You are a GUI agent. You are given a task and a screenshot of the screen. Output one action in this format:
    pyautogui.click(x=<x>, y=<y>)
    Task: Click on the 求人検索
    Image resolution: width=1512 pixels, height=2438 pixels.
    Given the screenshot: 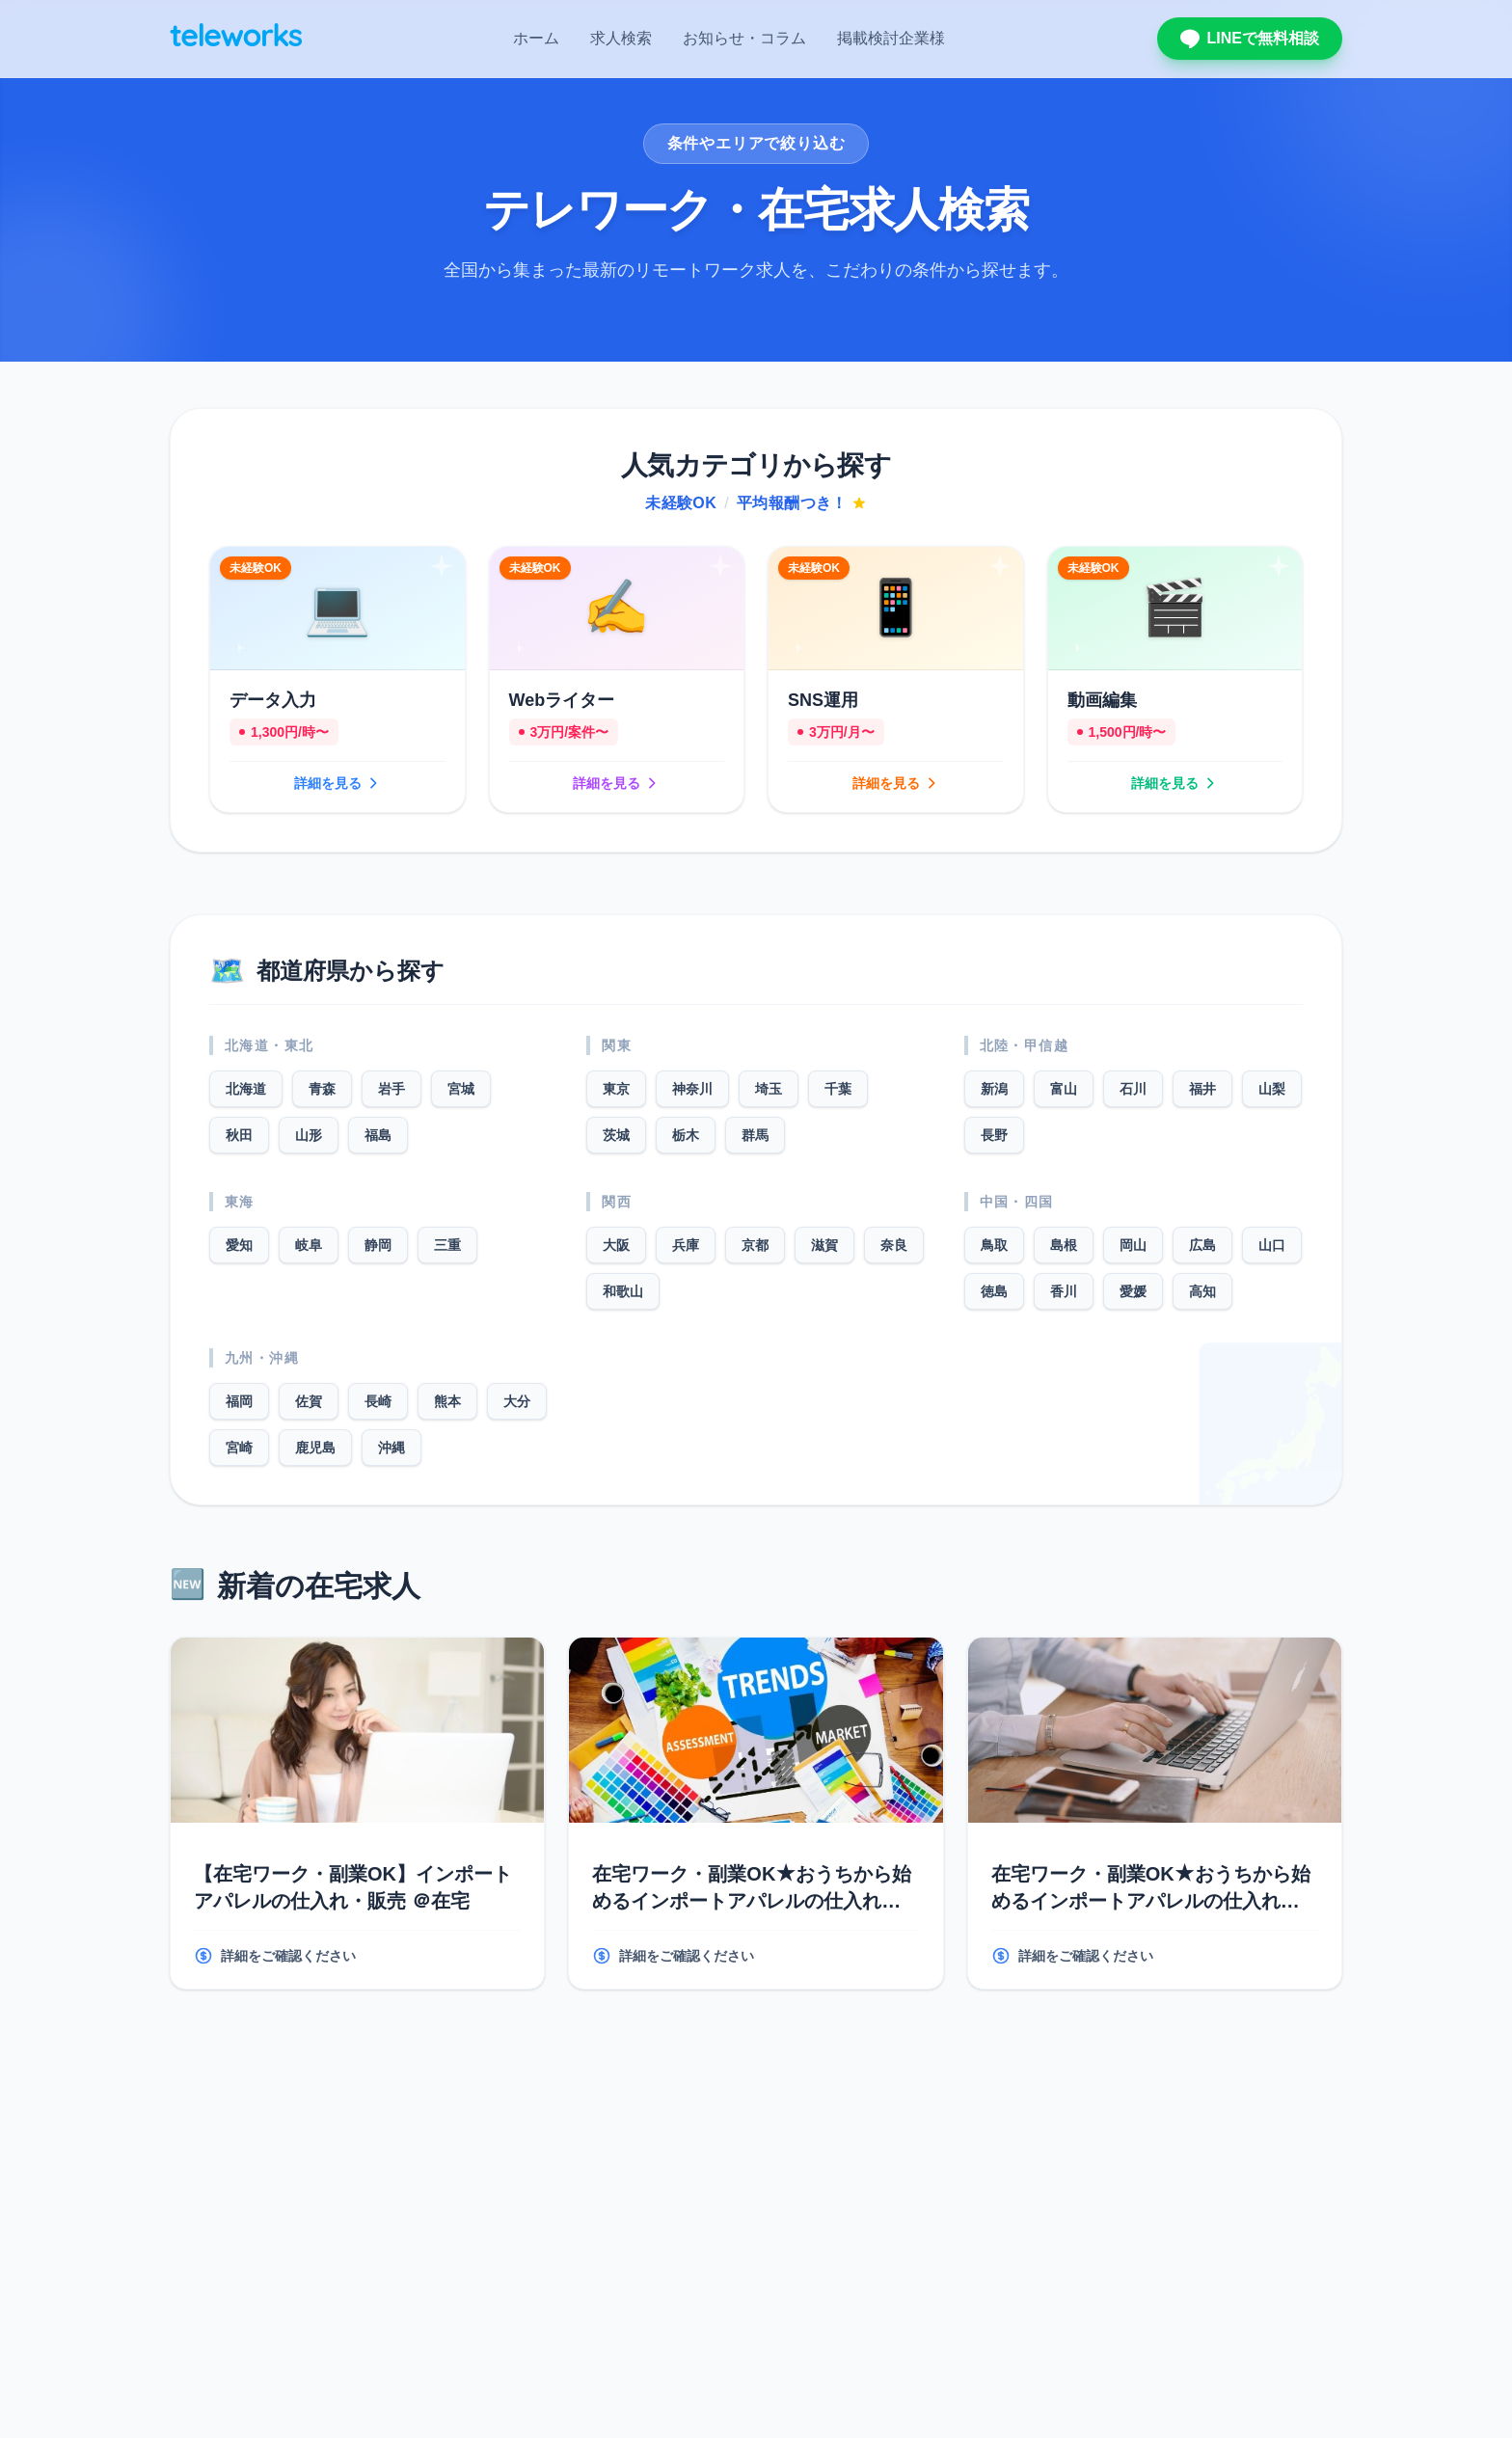 What is the action you would take?
    pyautogui.click(x=621, y=38)
    